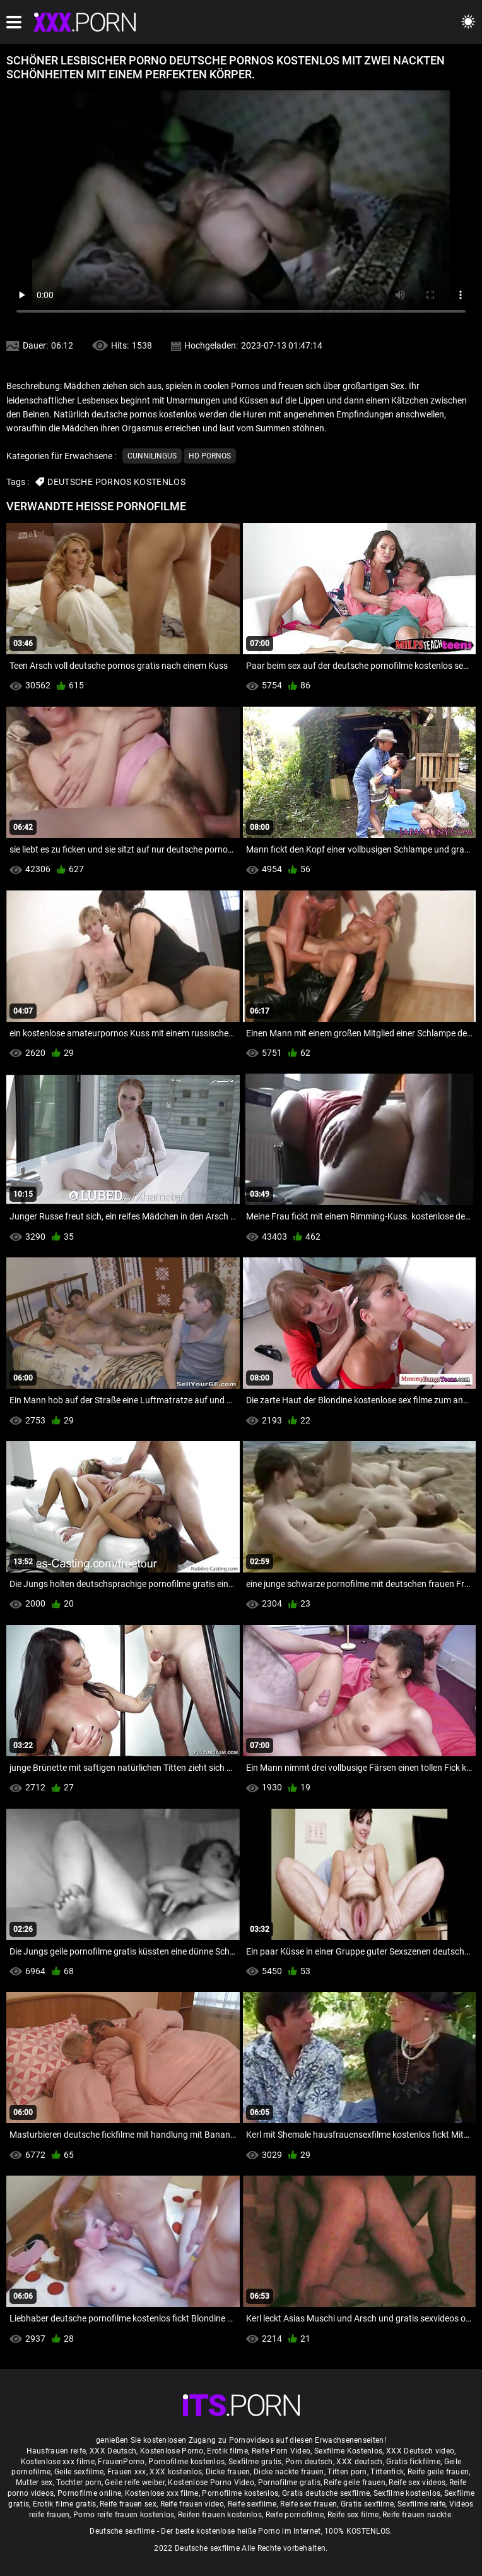 The image size is (482, 2576). Describe the element at coordinates (56, 2451) in the screenshot. I see `Hausfrauen reife` at that location.